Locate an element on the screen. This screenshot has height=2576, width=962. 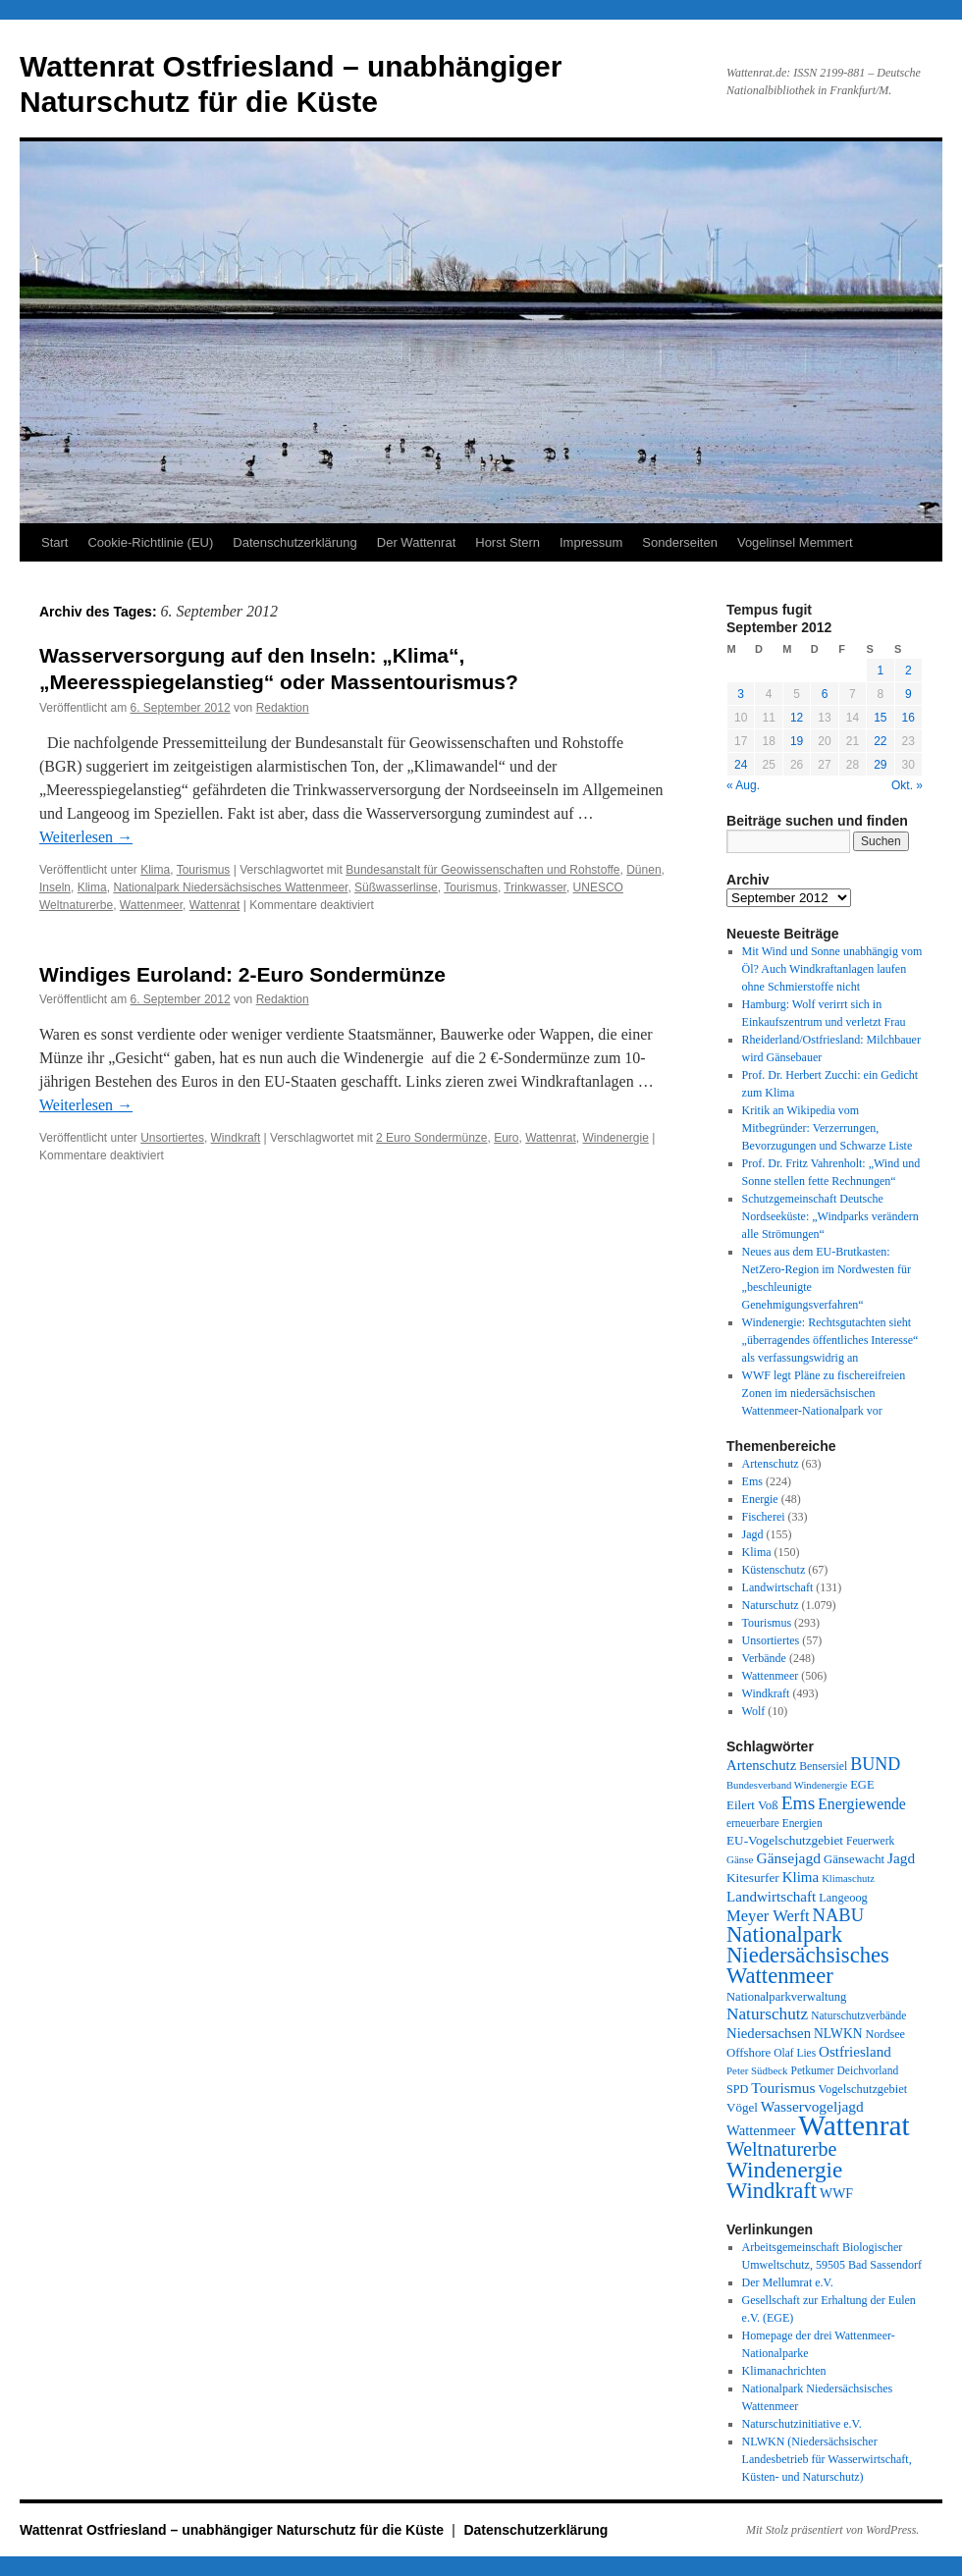
15 [Beiträge veröffentlicht am 15. September 2012] is located at coordinates (880, 717).